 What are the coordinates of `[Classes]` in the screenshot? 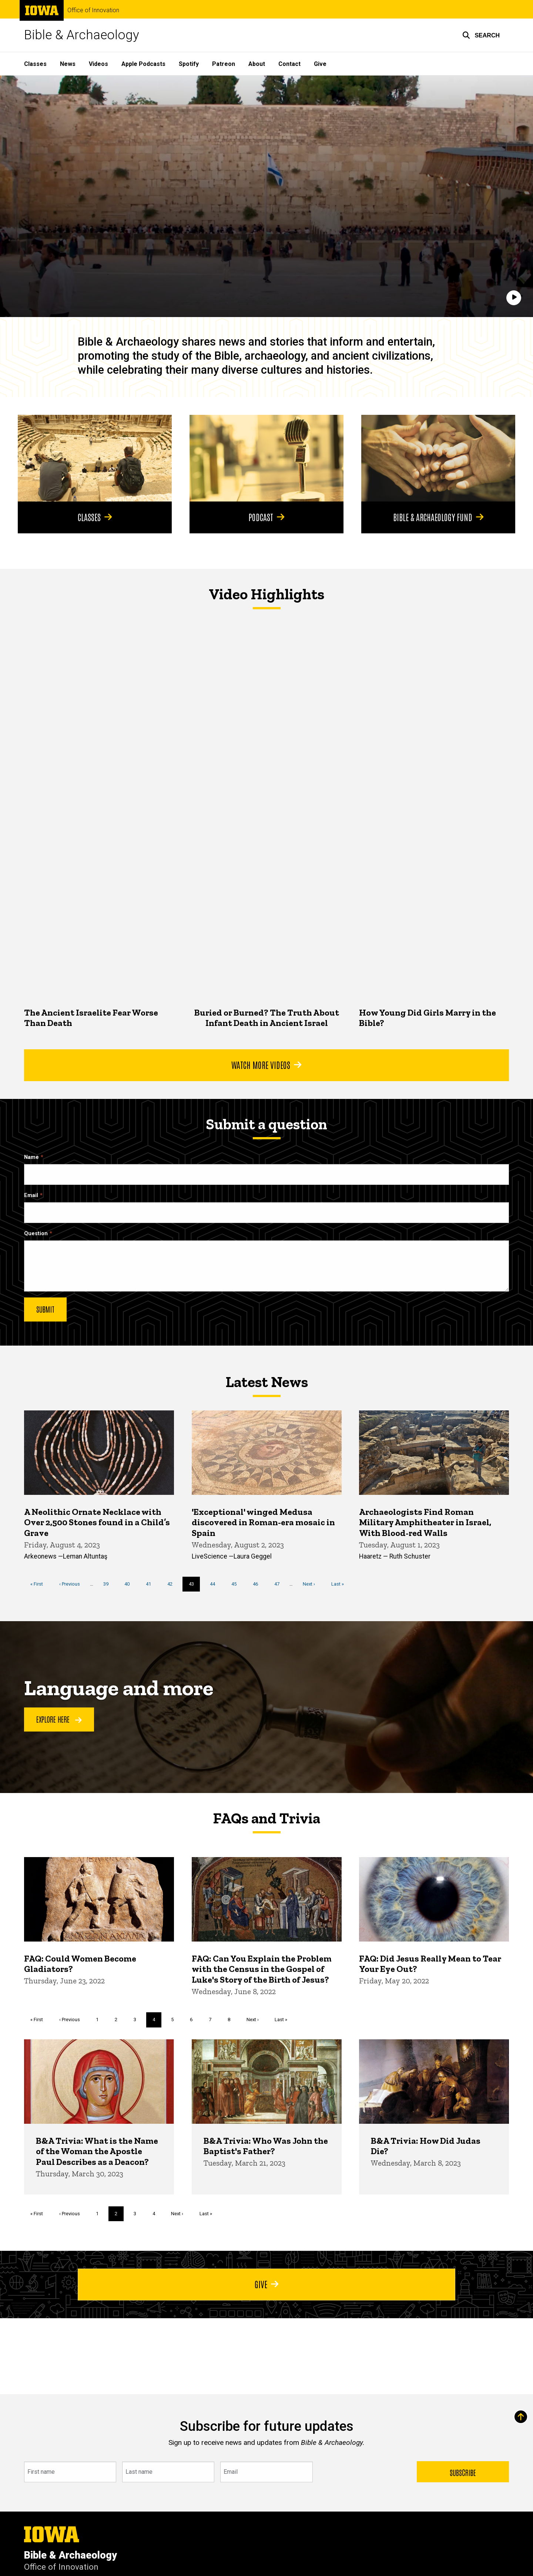 It's located at (95, 458).